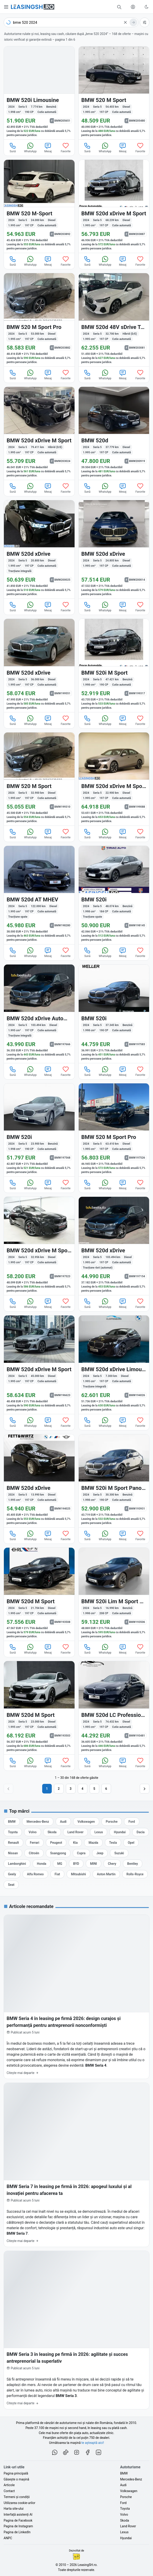 The image size is (153, 2576). What do you see at coordinates (114, 433) in the screenshot?
I see `[BMW 520 (Seria 5) din 2024 cu 37.779 km - oferta BMW200919]` at bounding box center [114, 433].